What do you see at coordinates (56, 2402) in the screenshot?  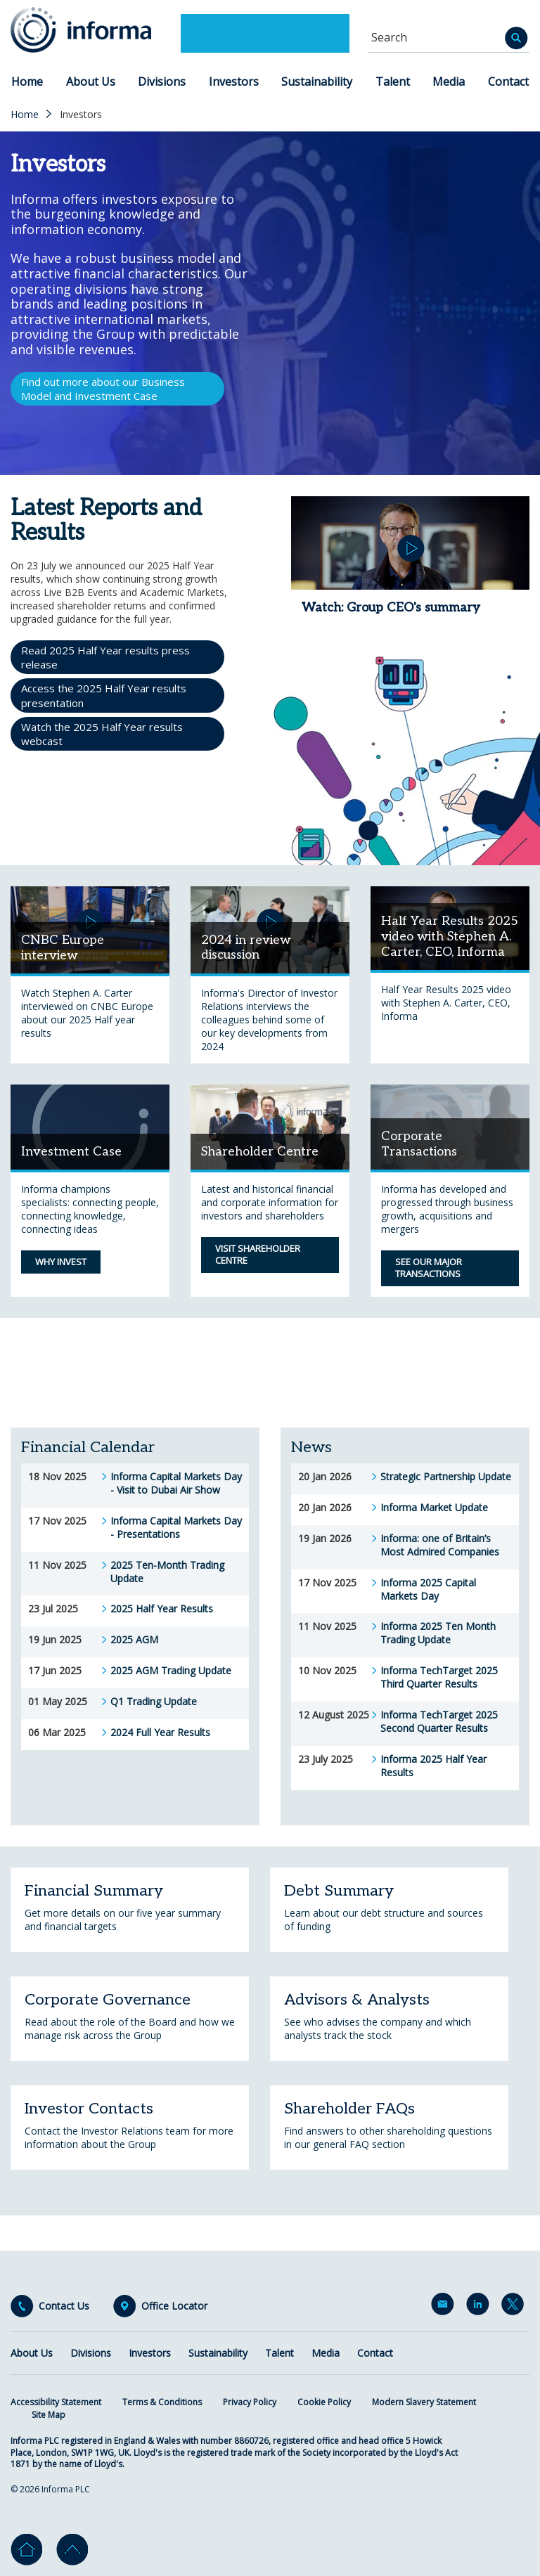 I see `Accessibility Statement` at bounding box center [56, 2402].